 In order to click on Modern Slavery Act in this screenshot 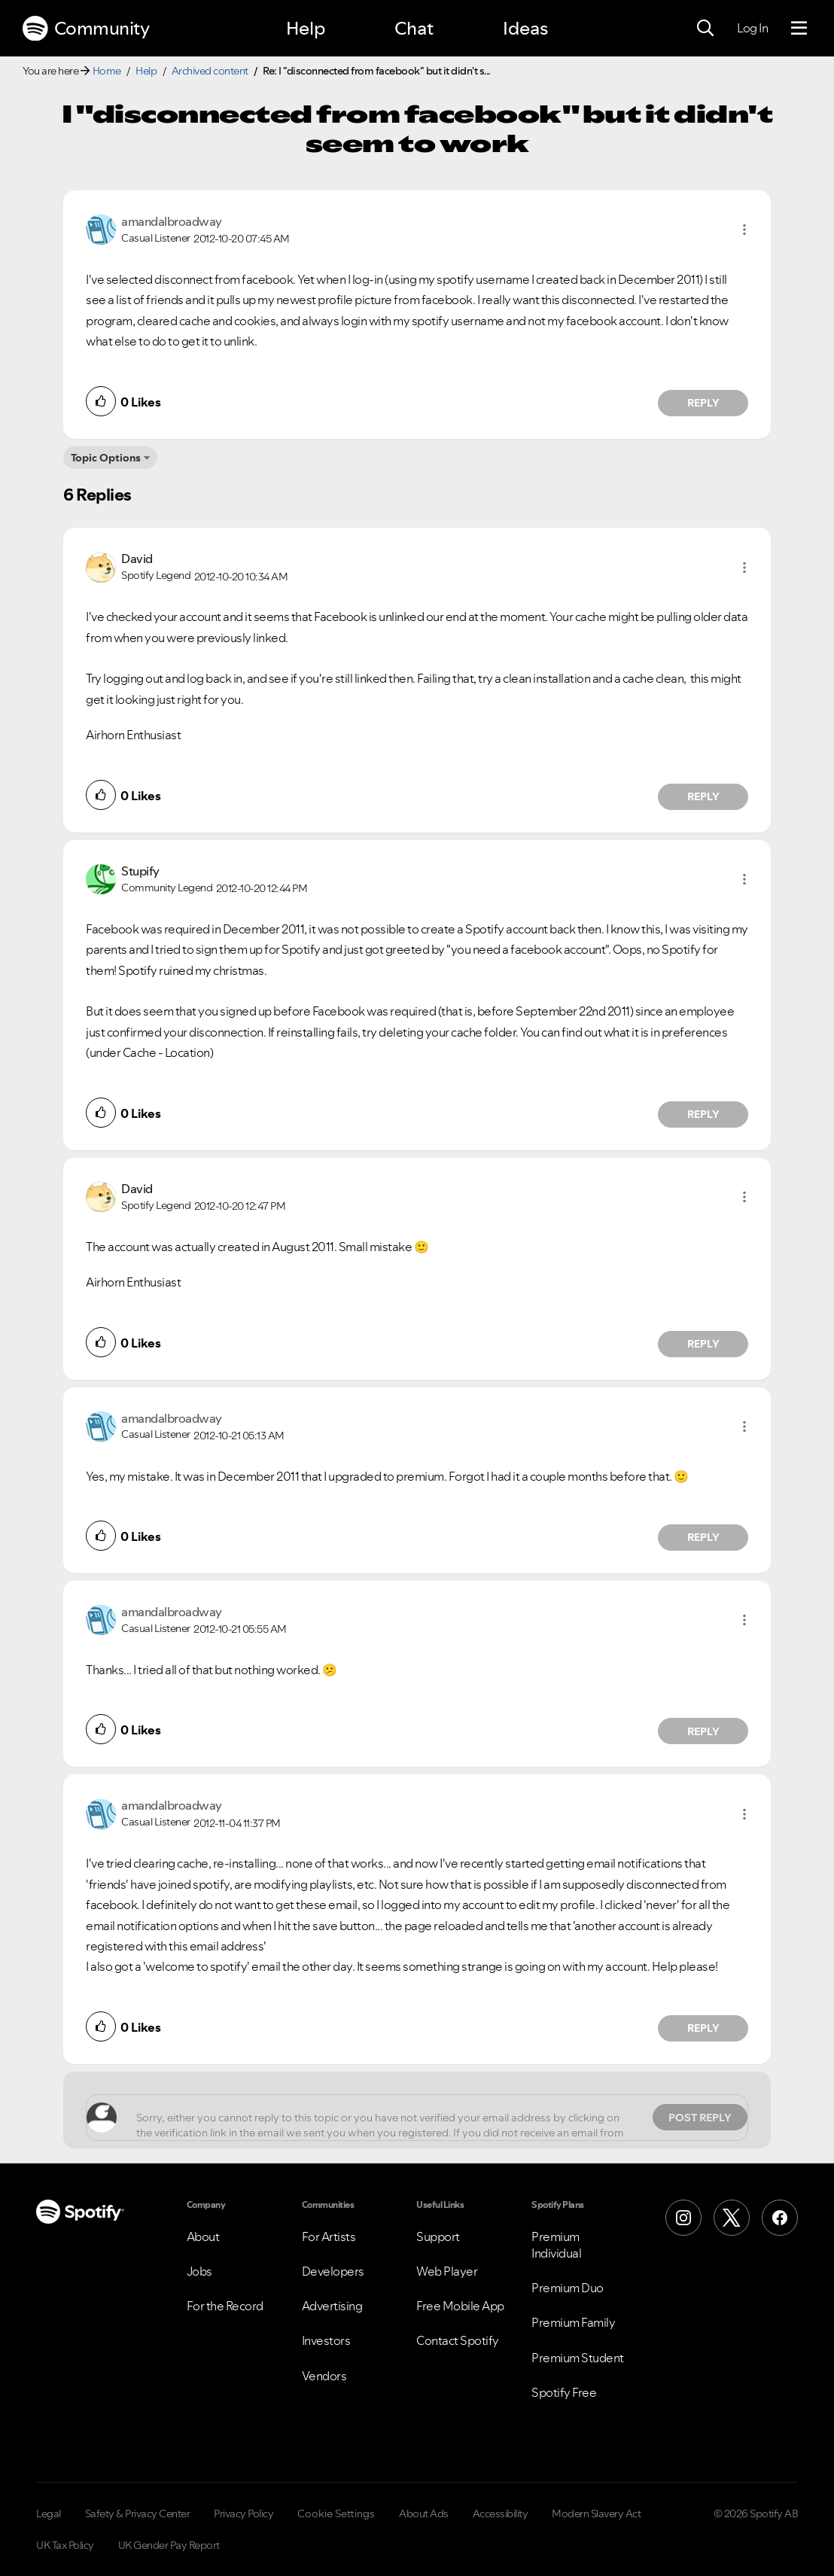, I will do `click(596, 2513)`.